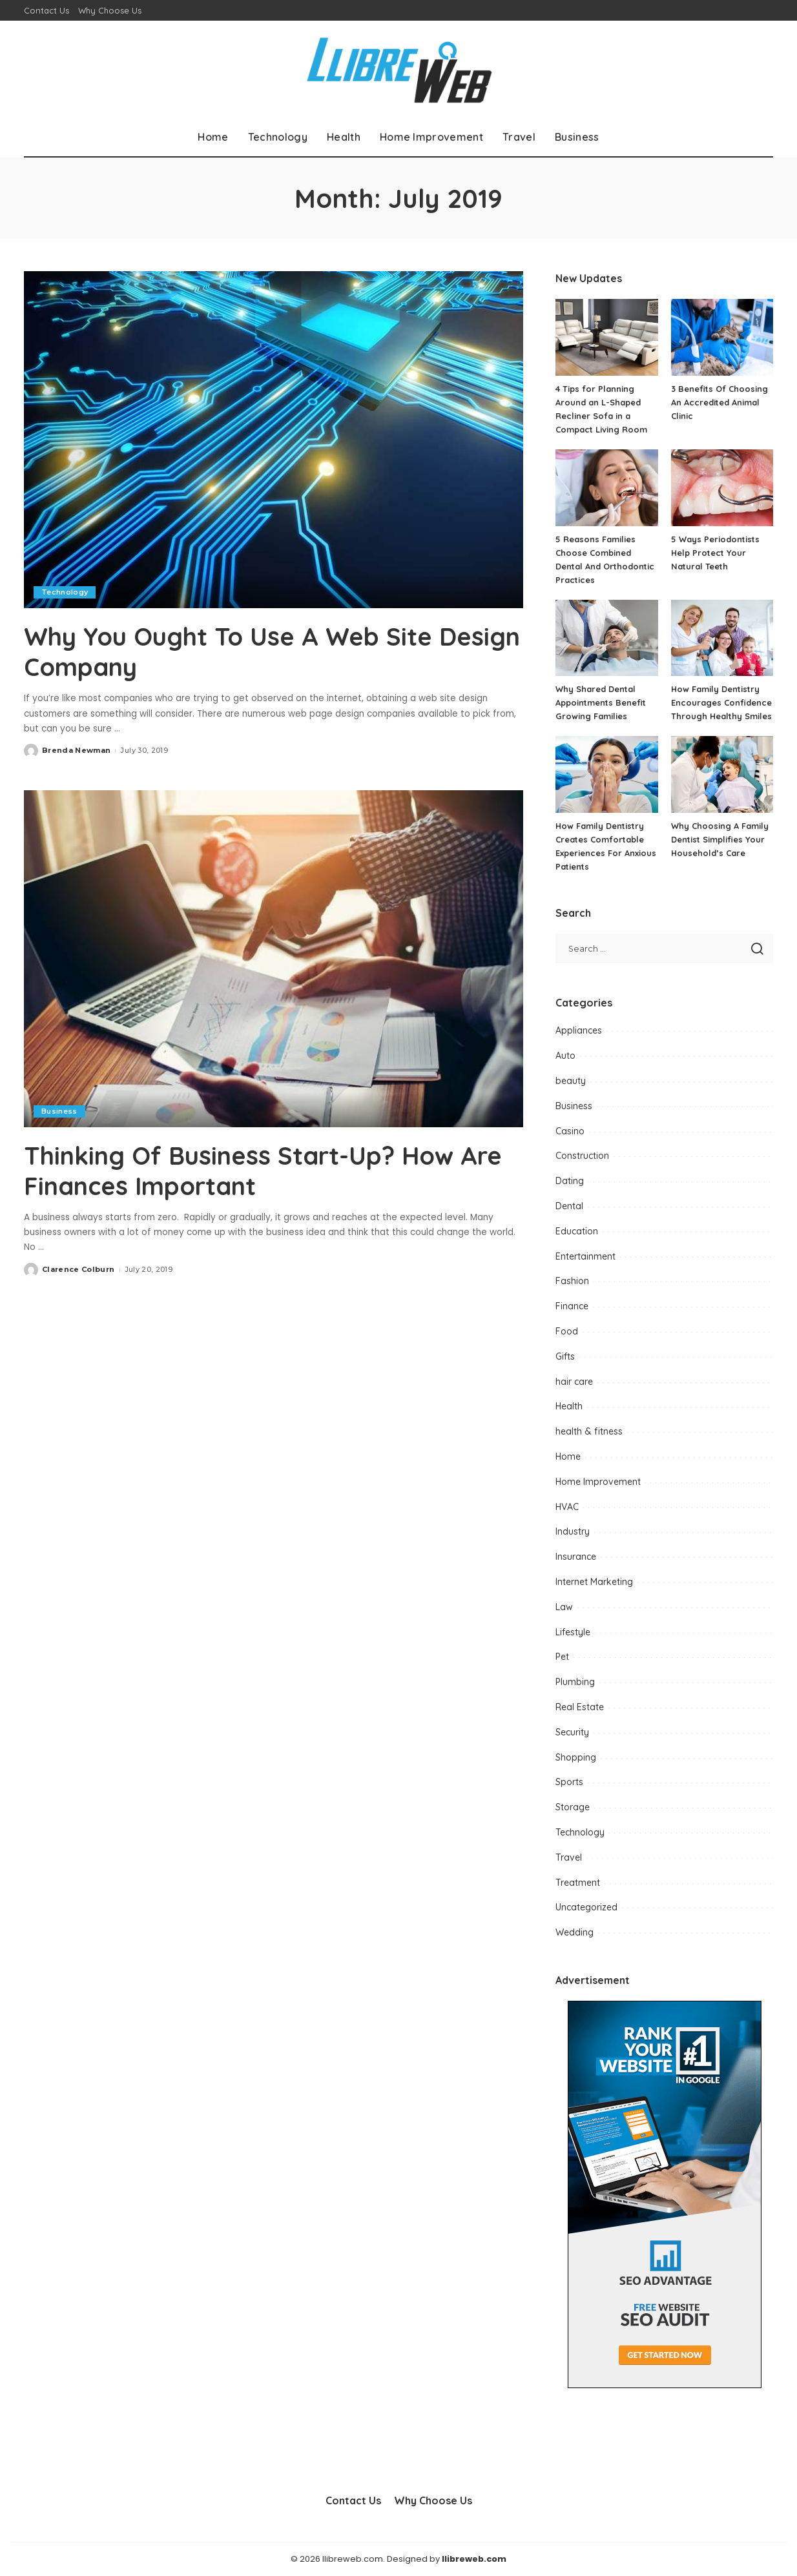  What do you see at coordinates (575, 1757) in the screenshot?
I see `Shopping` at bounding box center [575, 1757].